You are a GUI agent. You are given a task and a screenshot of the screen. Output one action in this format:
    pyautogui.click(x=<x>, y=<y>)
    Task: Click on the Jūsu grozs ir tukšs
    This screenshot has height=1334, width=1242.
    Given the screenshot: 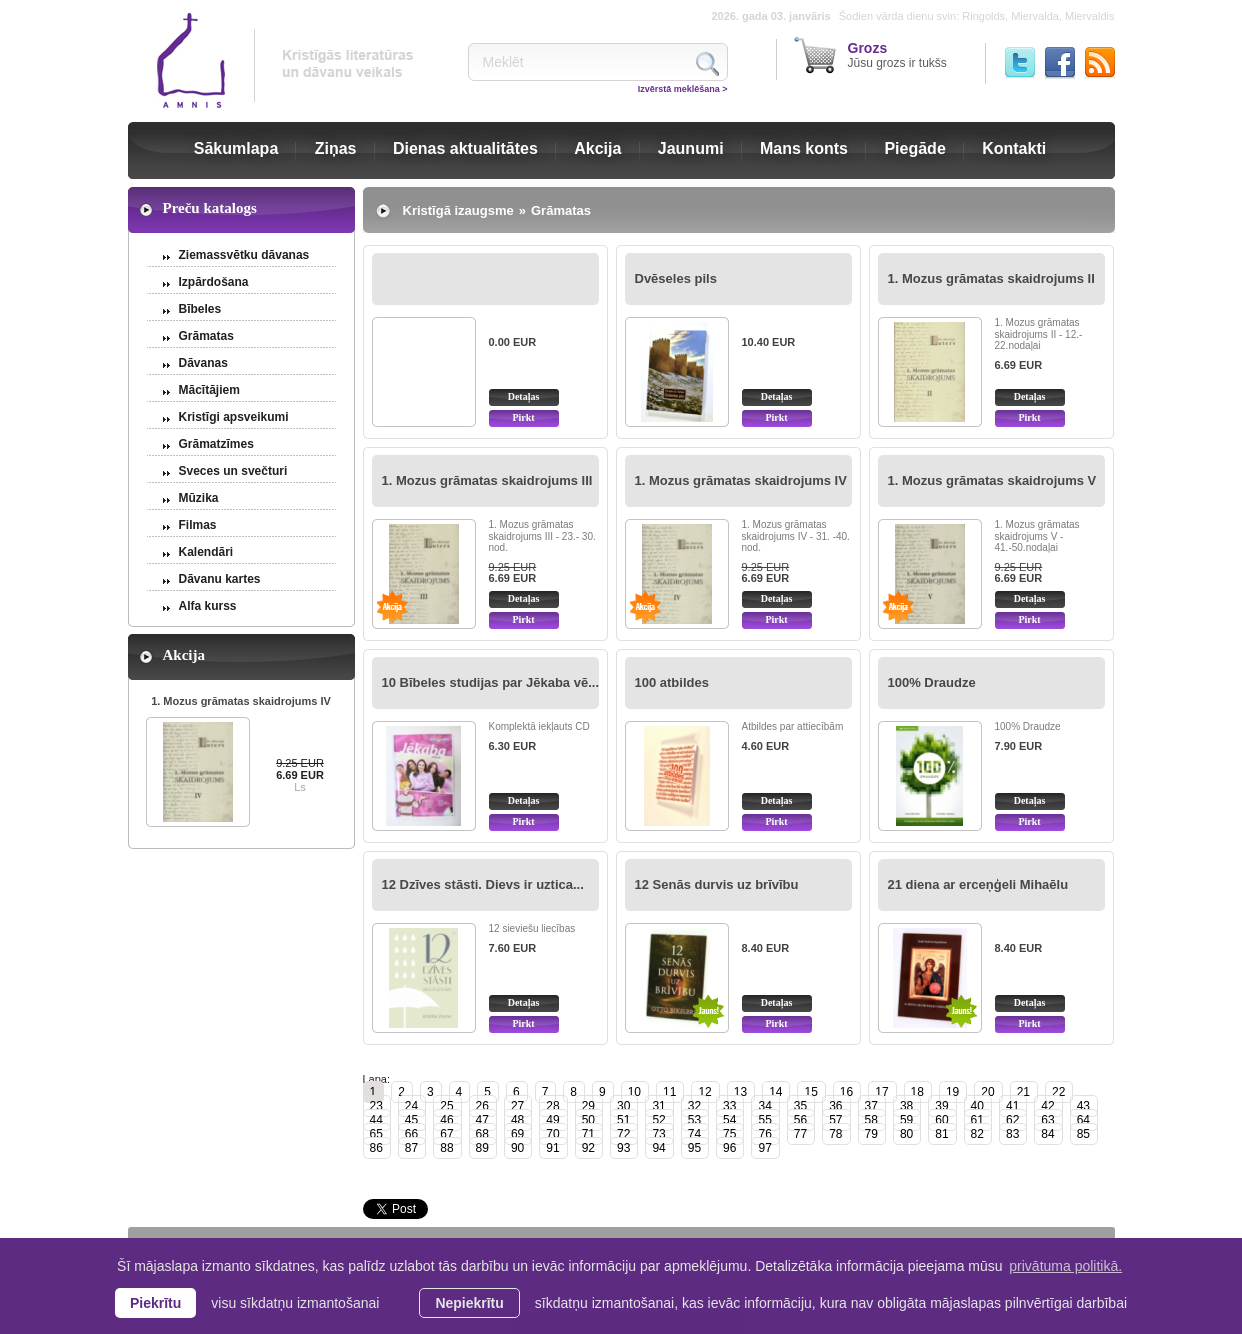 What is the action you would take?
    pyautogui.click(x=897, y=55)
    